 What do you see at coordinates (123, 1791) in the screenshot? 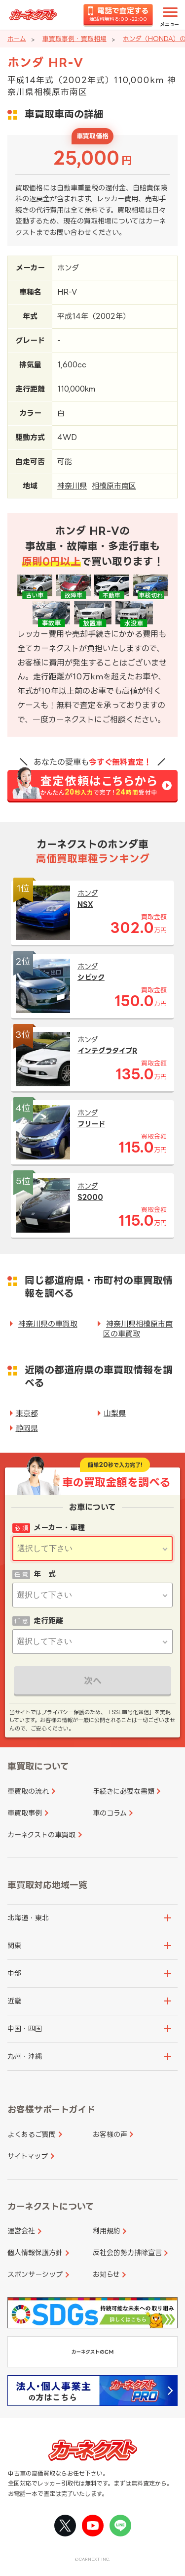
I see `手続きに必要な書類` at bounding box center [123, 1791].